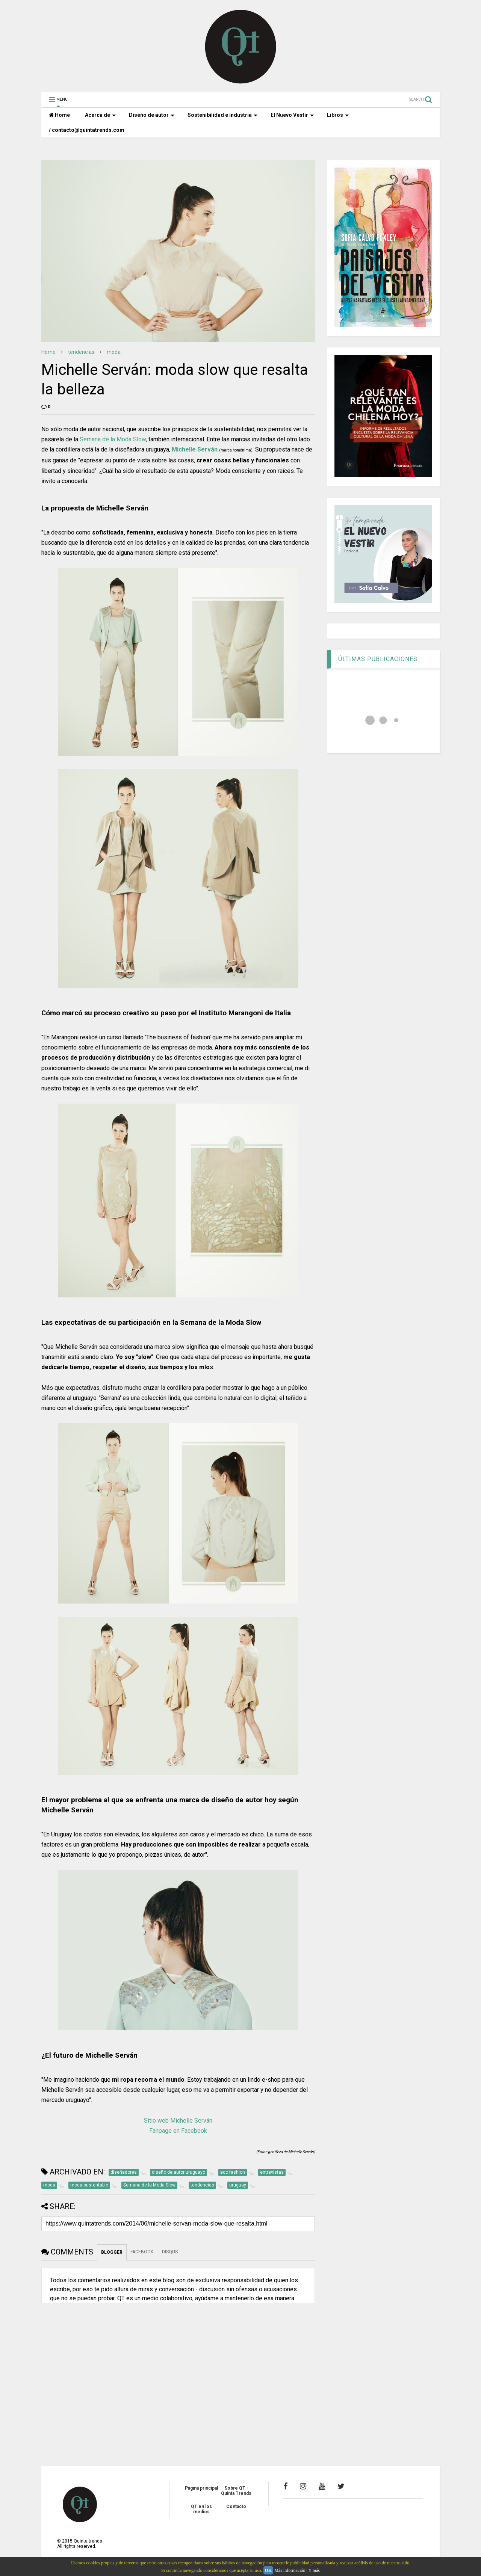 The image size is (481, 2576). I want to click on Libros, so click(338, 115).